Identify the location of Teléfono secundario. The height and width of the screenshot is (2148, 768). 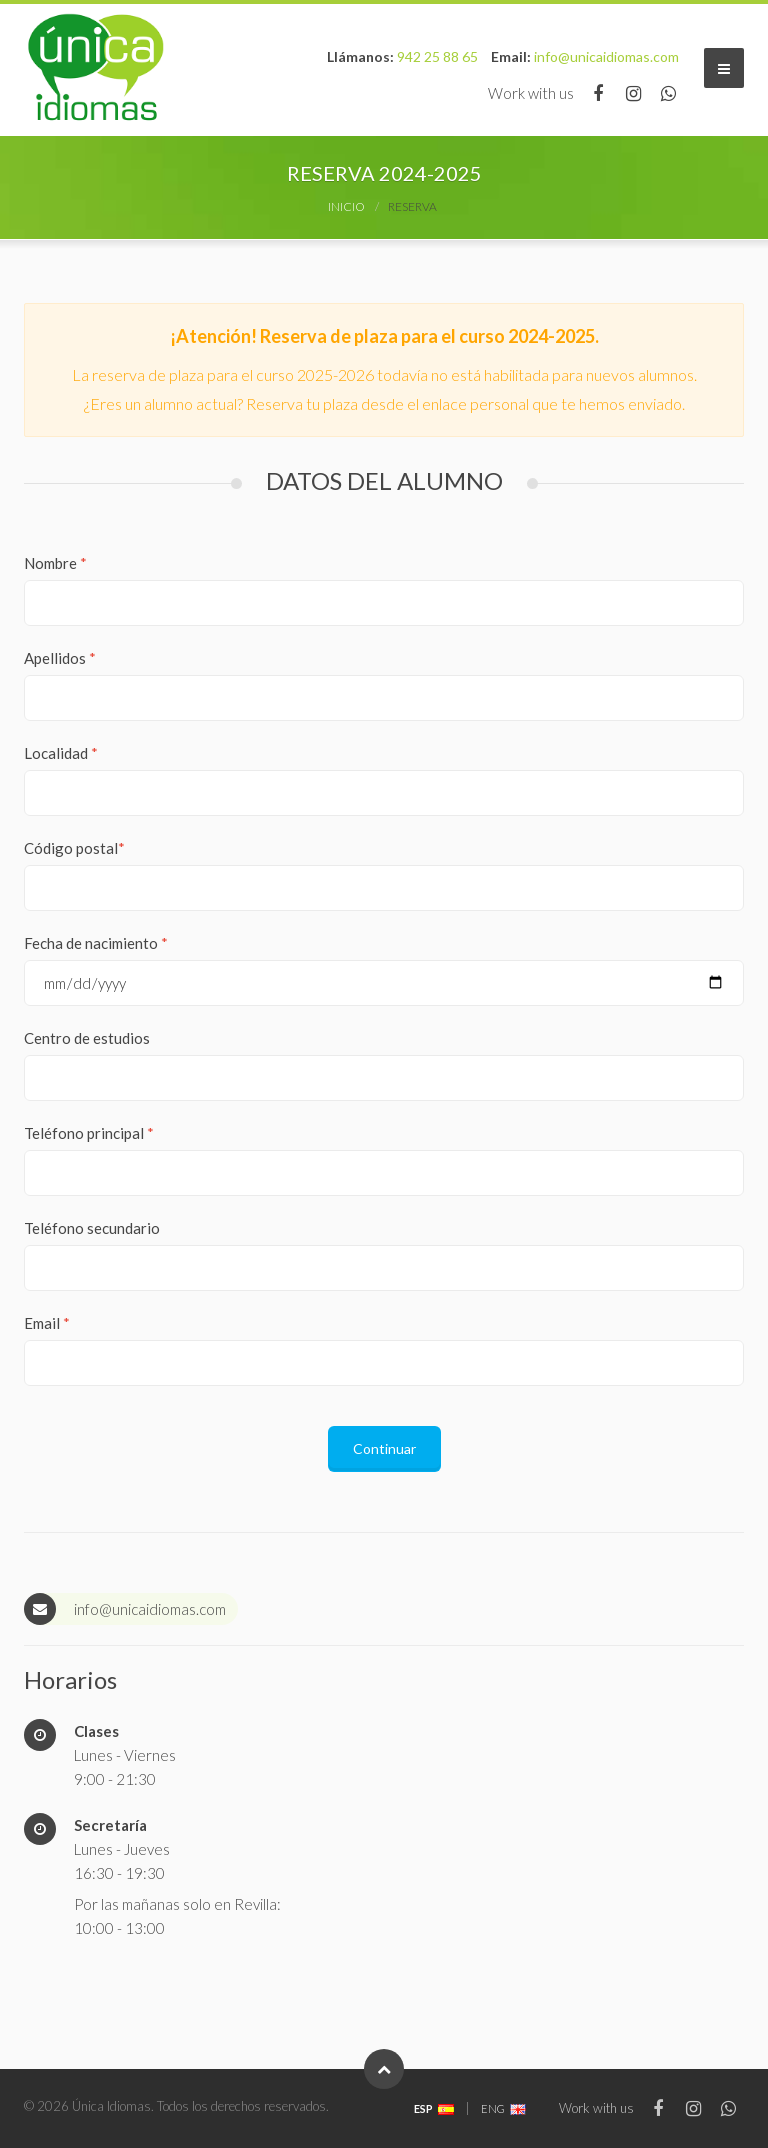
(92, 1228).